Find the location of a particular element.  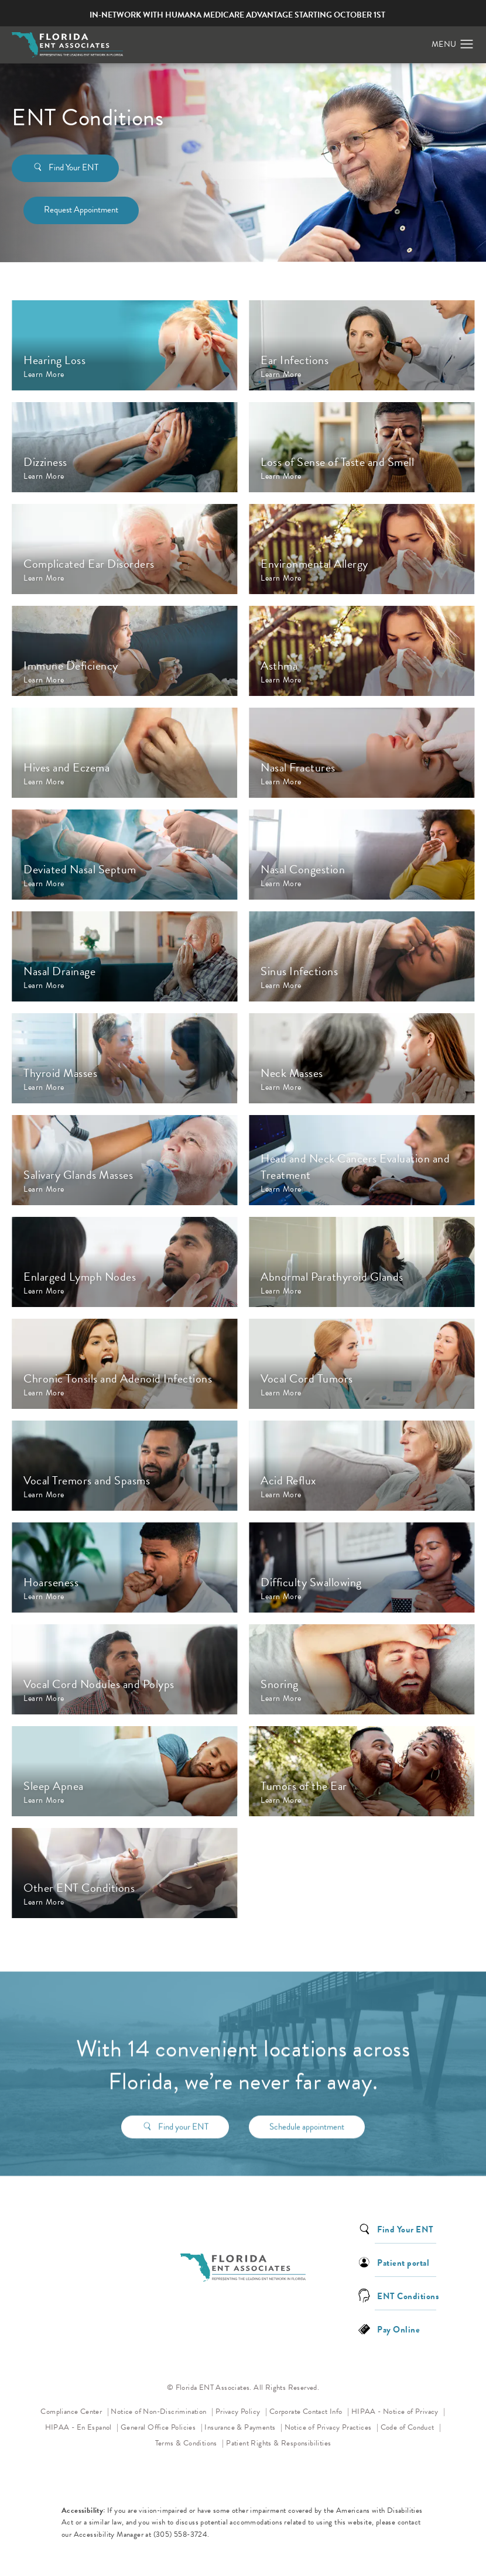

Code of Conduct is located at coordinates (411, 2426).